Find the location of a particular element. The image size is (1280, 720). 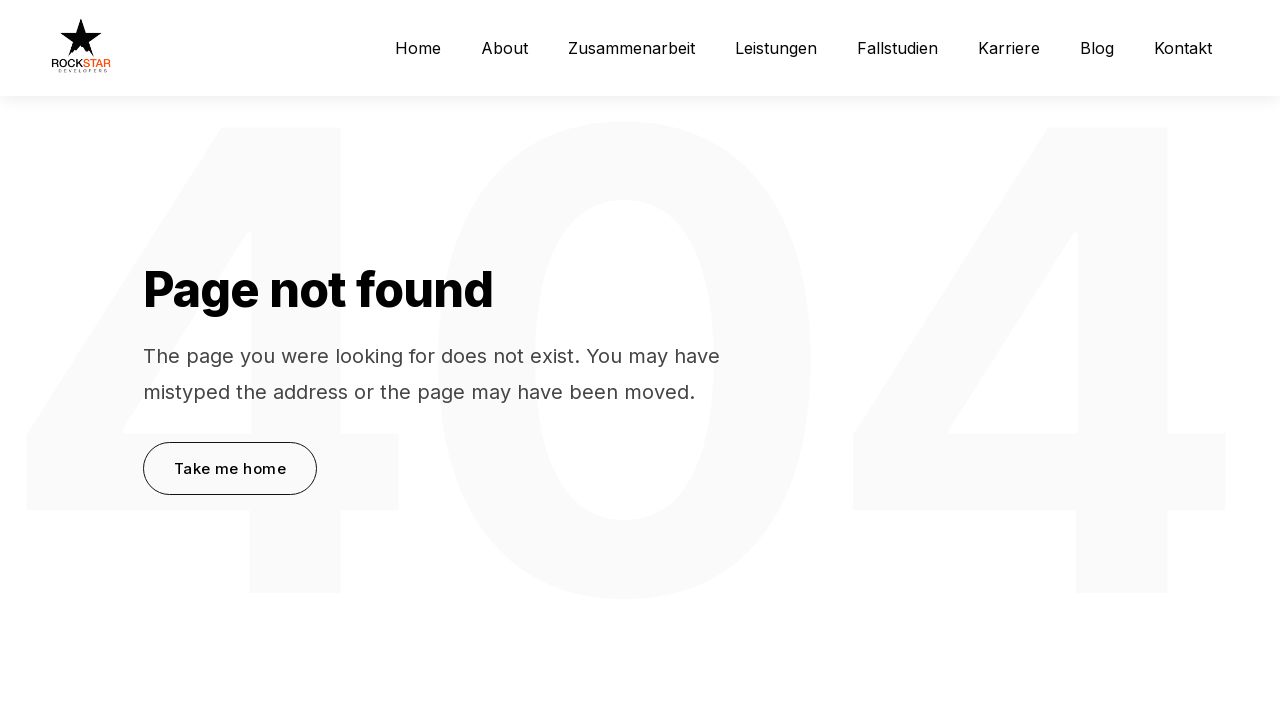

Fallstudien is located at coordinates (897, 48).